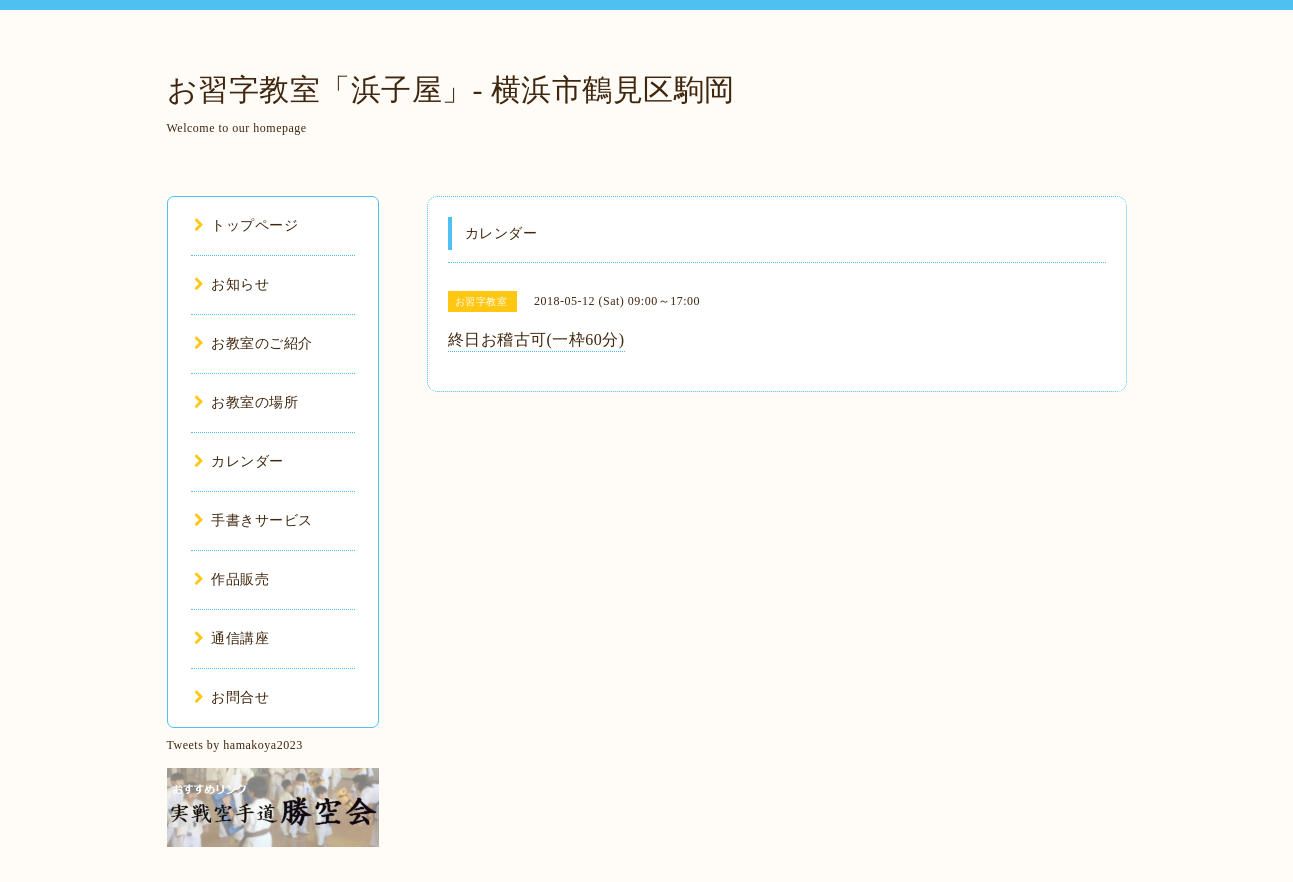 The height and width of the screenshot is (882, 1293). What do you see at coordinates (232, 638) in the screenshot?
I see `通信講座` at bounding box center [232, 638].